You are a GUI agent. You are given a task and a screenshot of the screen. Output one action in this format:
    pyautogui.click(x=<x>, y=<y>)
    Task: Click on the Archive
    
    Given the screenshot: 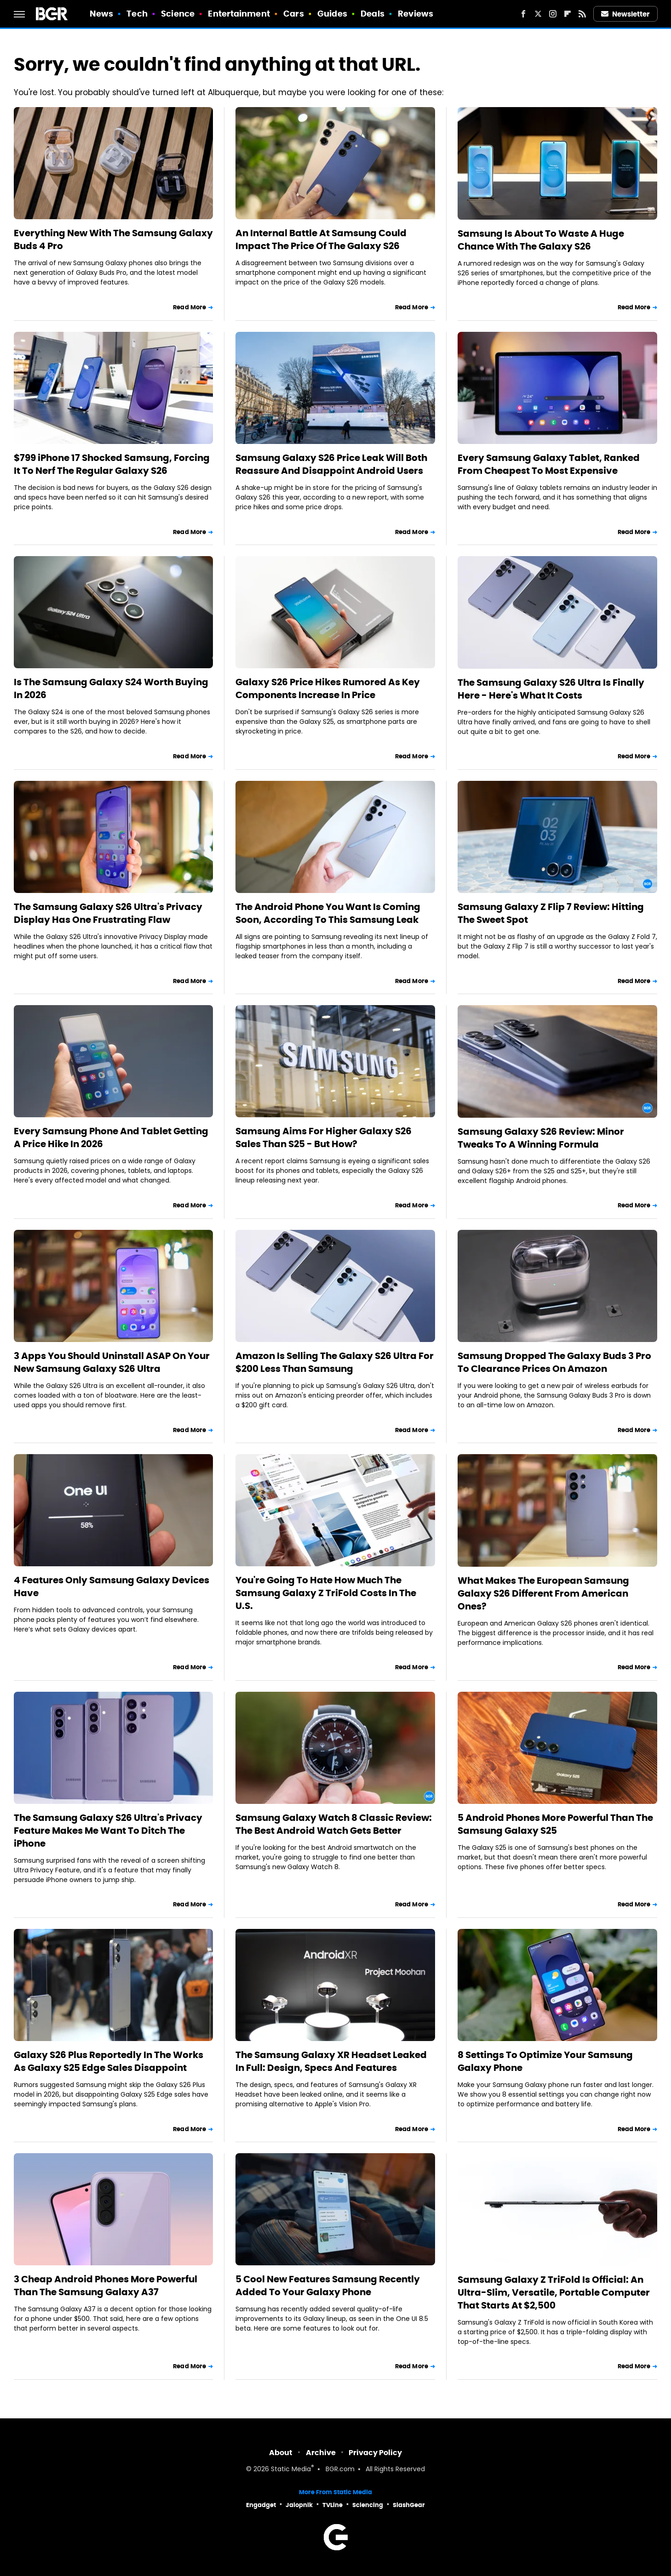 What is the action you would take?
    pyautogui.click(x=321, y=2452)
    